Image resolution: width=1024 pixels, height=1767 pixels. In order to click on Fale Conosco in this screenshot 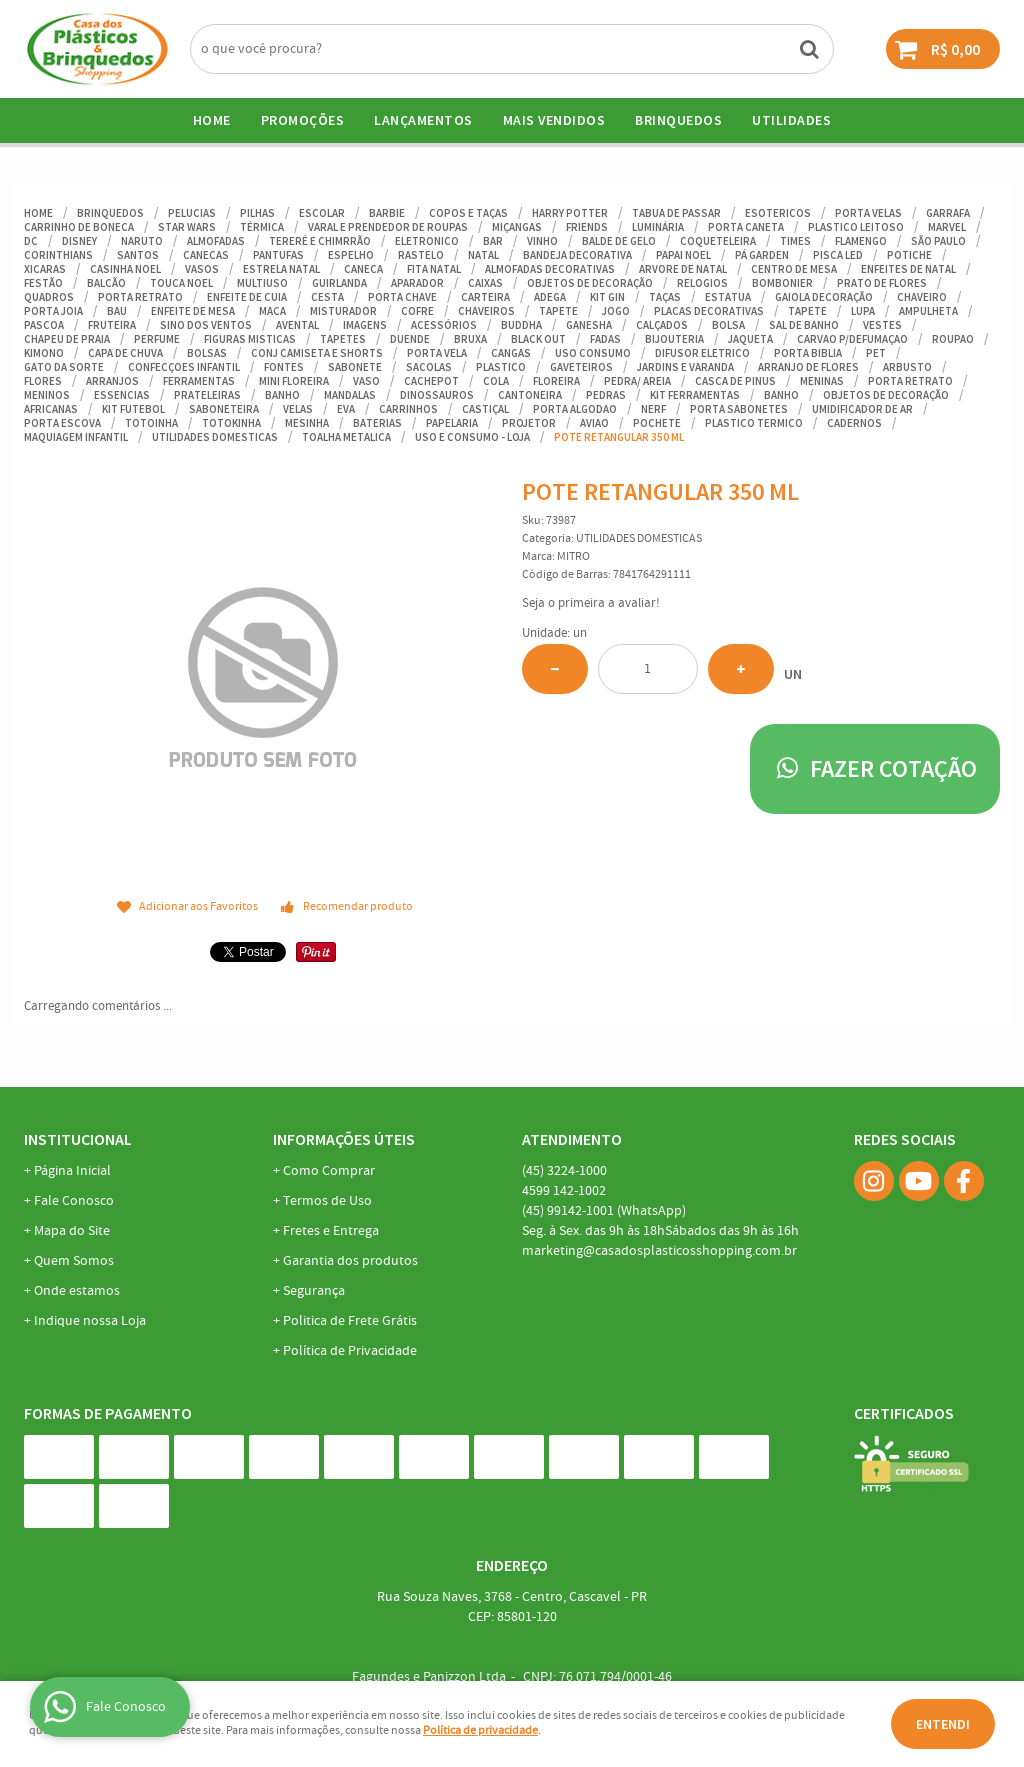, I will do `click(74, 1201)`.